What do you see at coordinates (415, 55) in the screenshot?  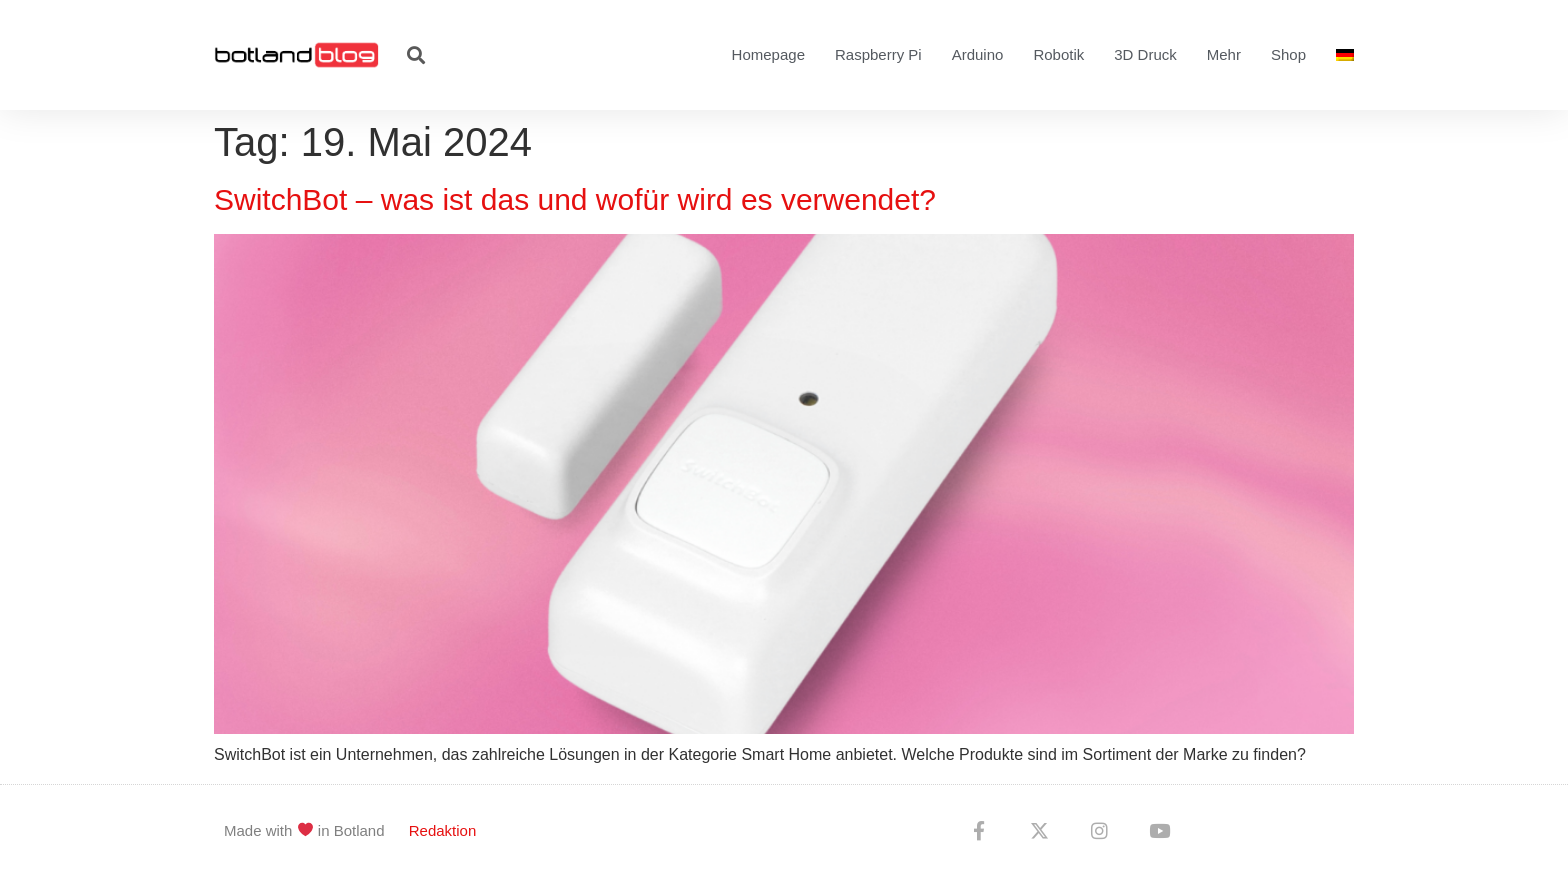 I see `[button]` at bounding box center [415, 55].